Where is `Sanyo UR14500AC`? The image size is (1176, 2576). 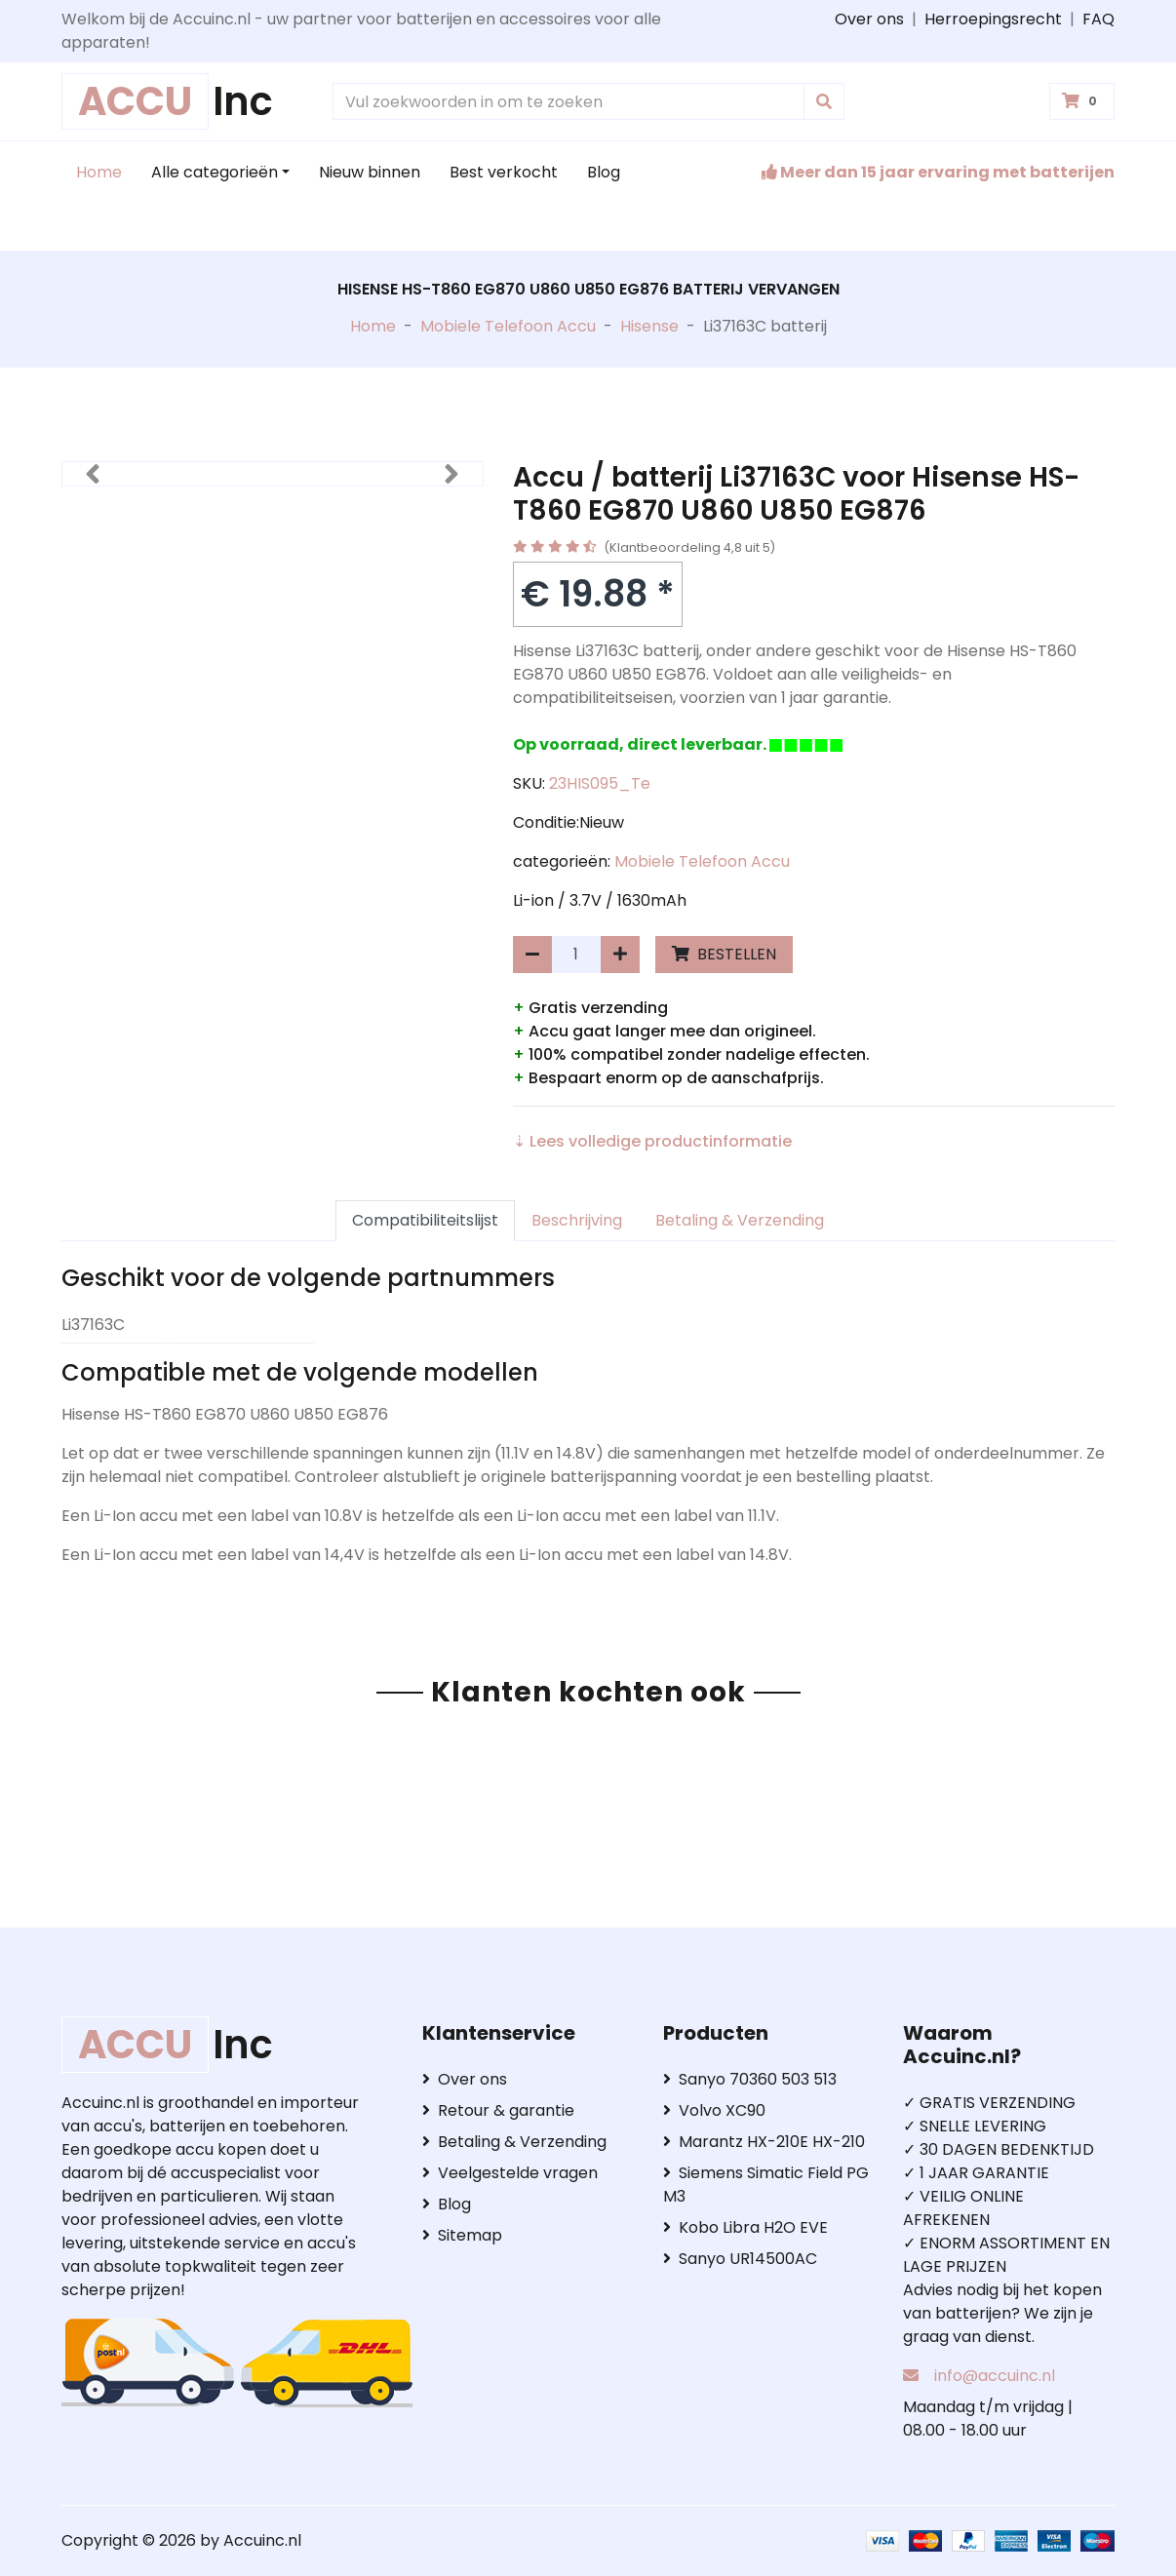
Sanyo UR14500AC is located at coordinates (740, 2258).